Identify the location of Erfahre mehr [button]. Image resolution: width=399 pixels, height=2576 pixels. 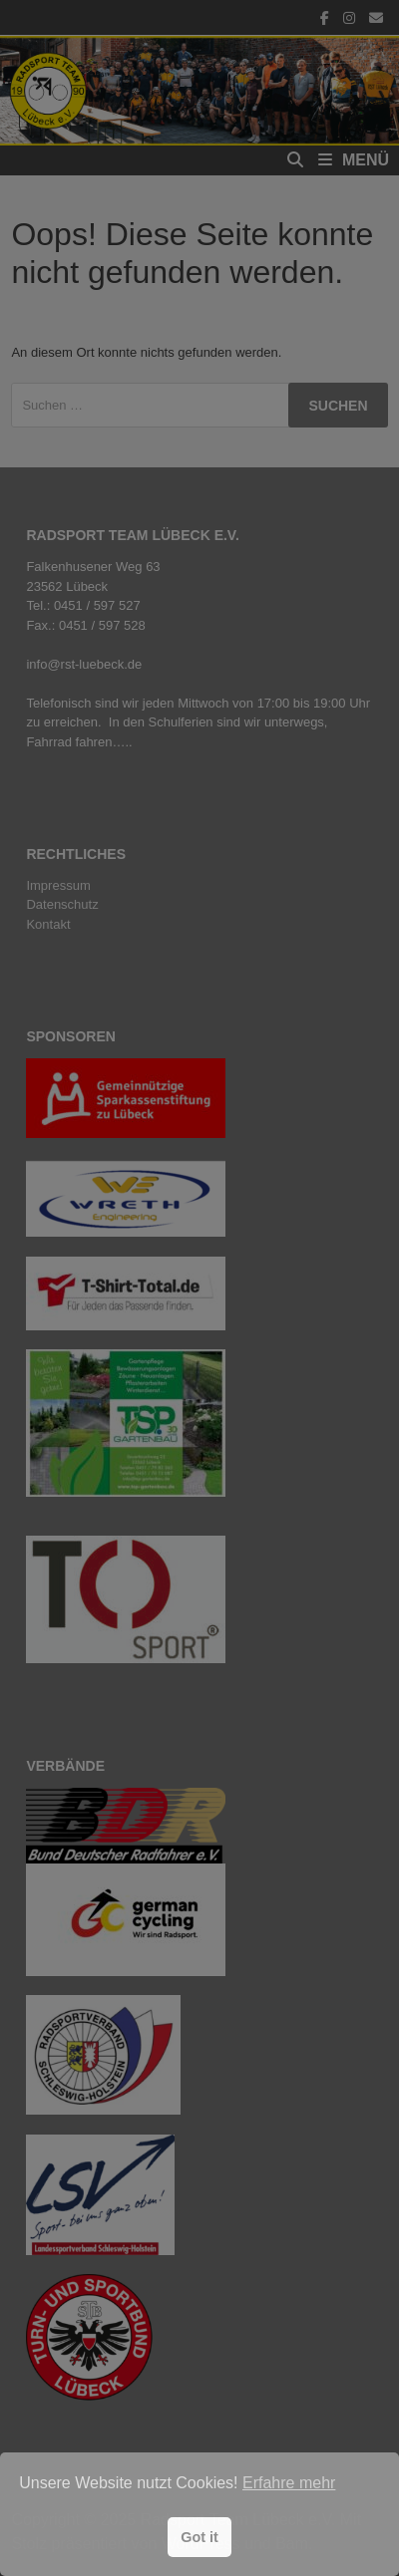
(288, 2482).